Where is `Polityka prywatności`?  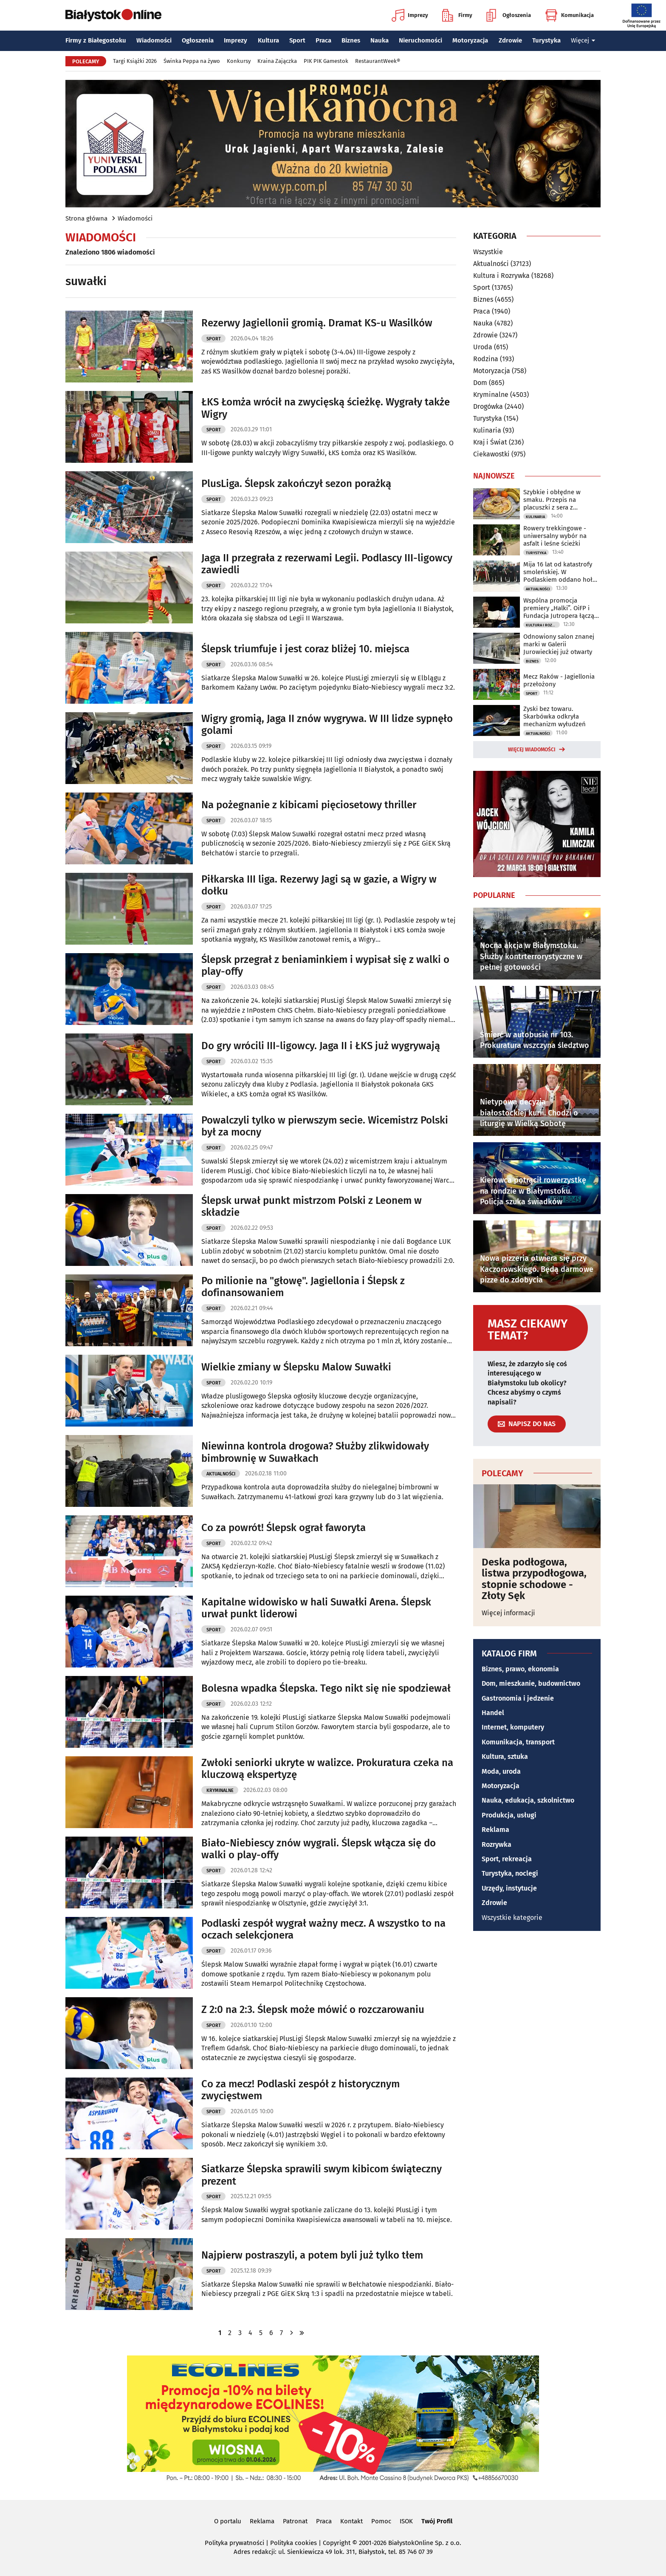 Polityka prywatności is located at coordinates (234, 2543).